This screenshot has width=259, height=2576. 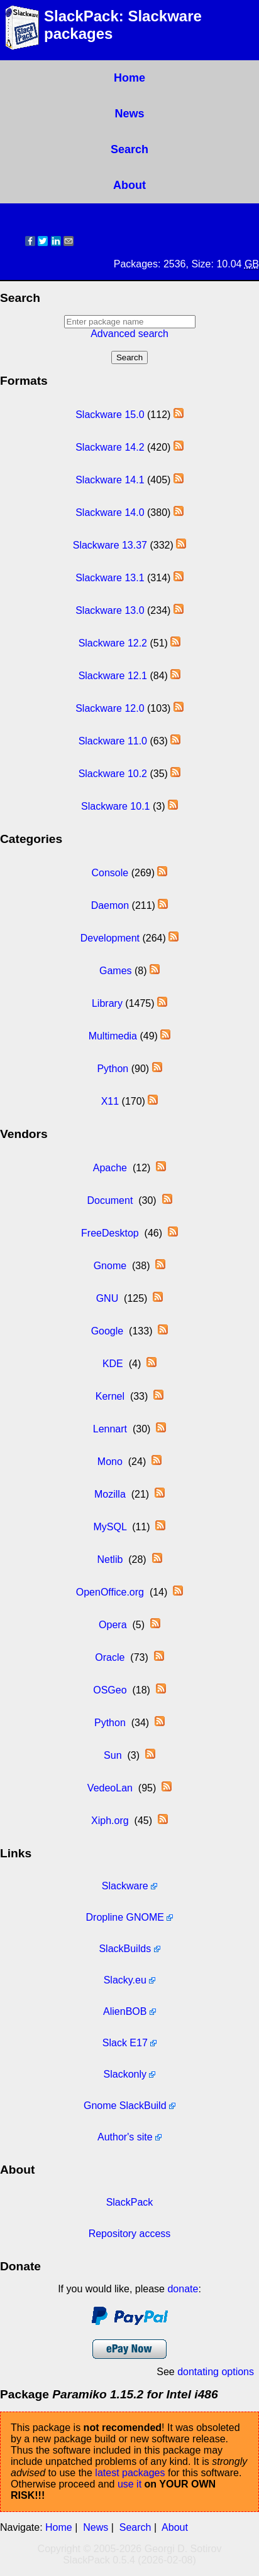 What do you see at coordinates (125, 1917) in the screenshot?
I see `Dropline GNOME` at bounding box center [125, 1917].